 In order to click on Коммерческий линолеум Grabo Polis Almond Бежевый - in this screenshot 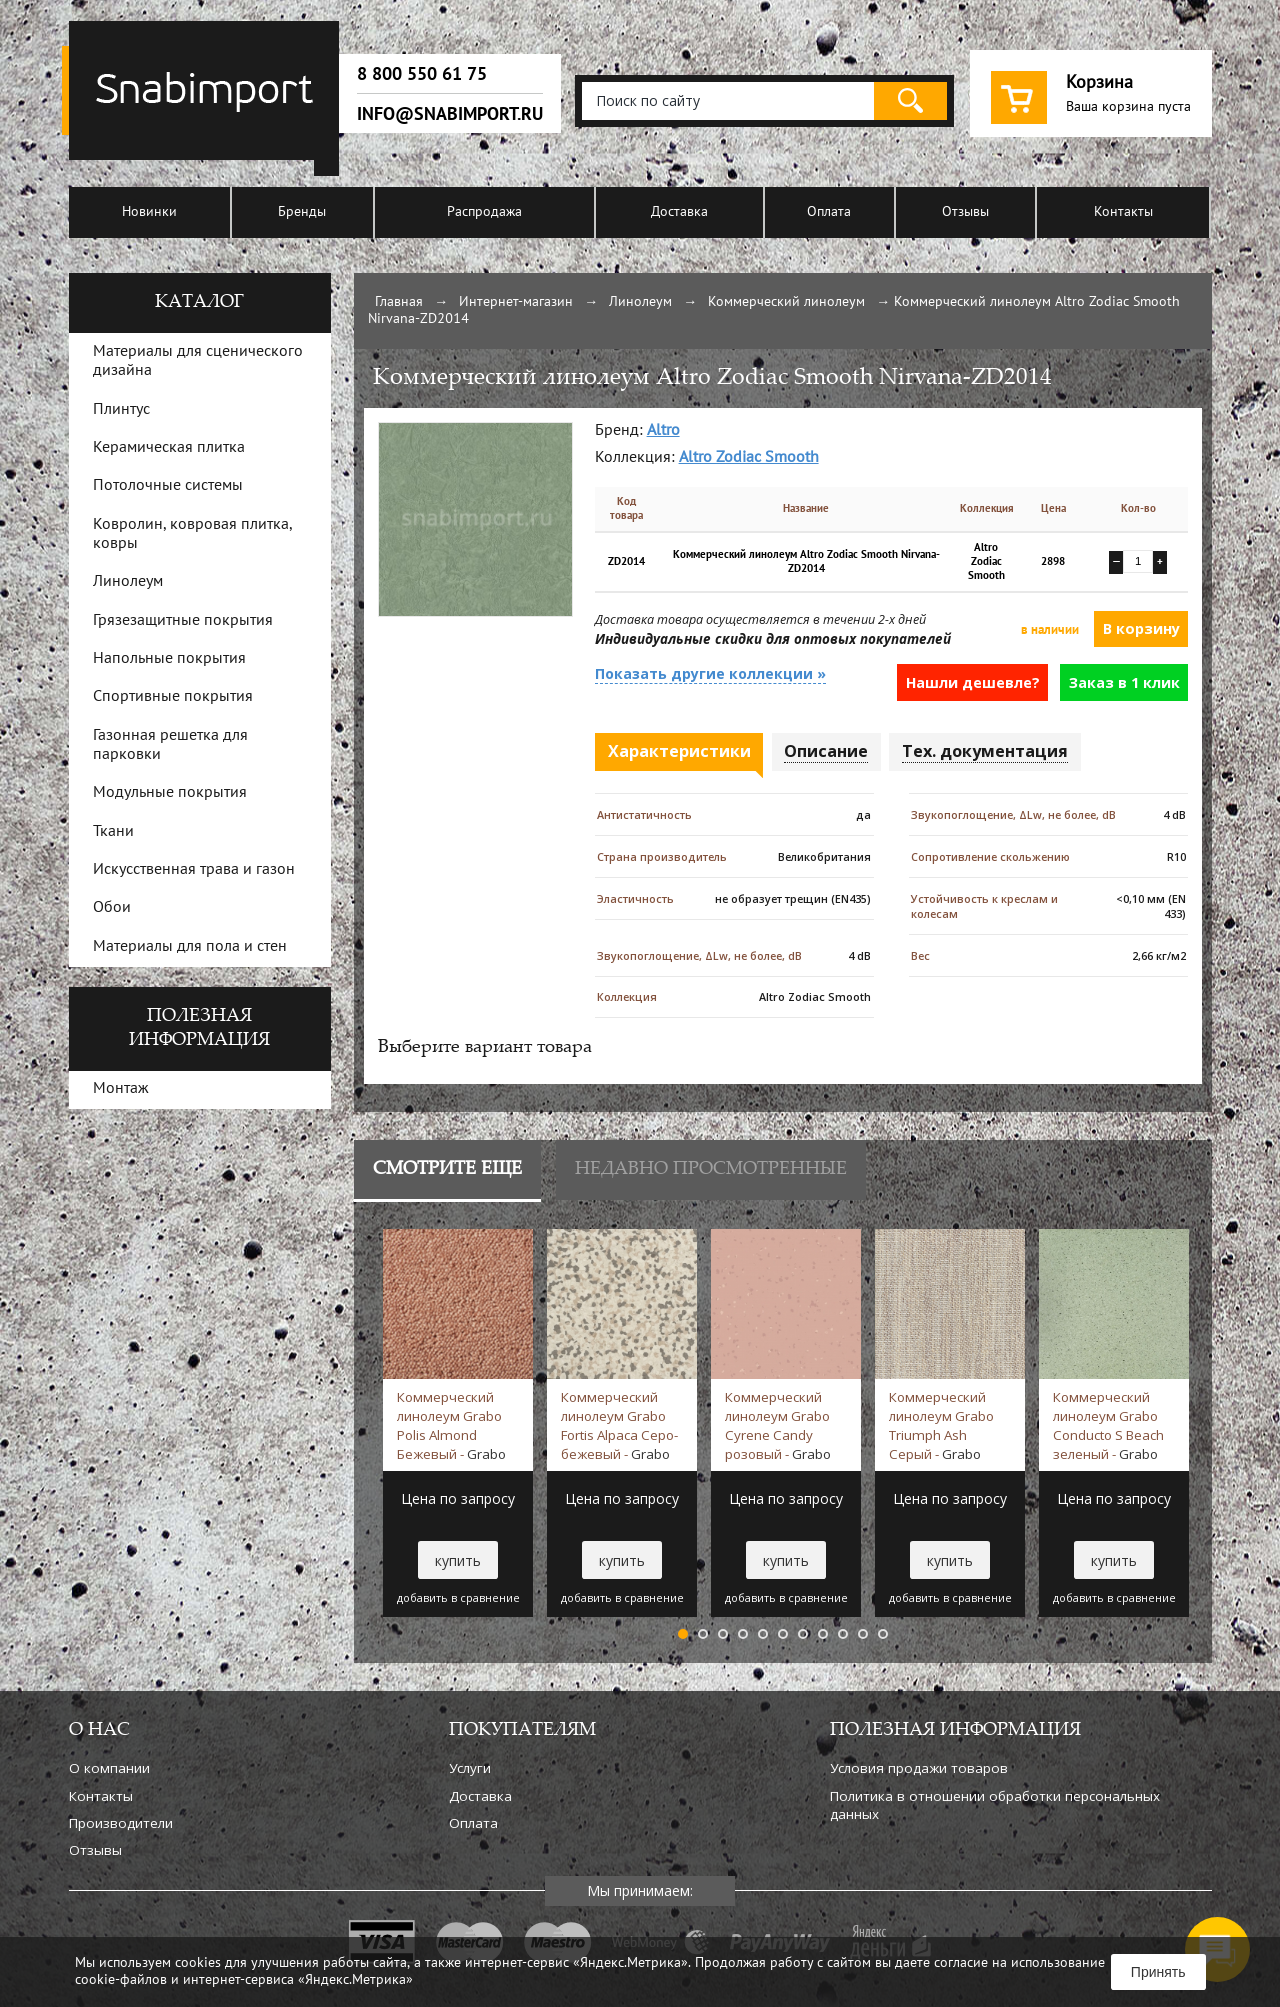, I will do `click(451, 1425)`.